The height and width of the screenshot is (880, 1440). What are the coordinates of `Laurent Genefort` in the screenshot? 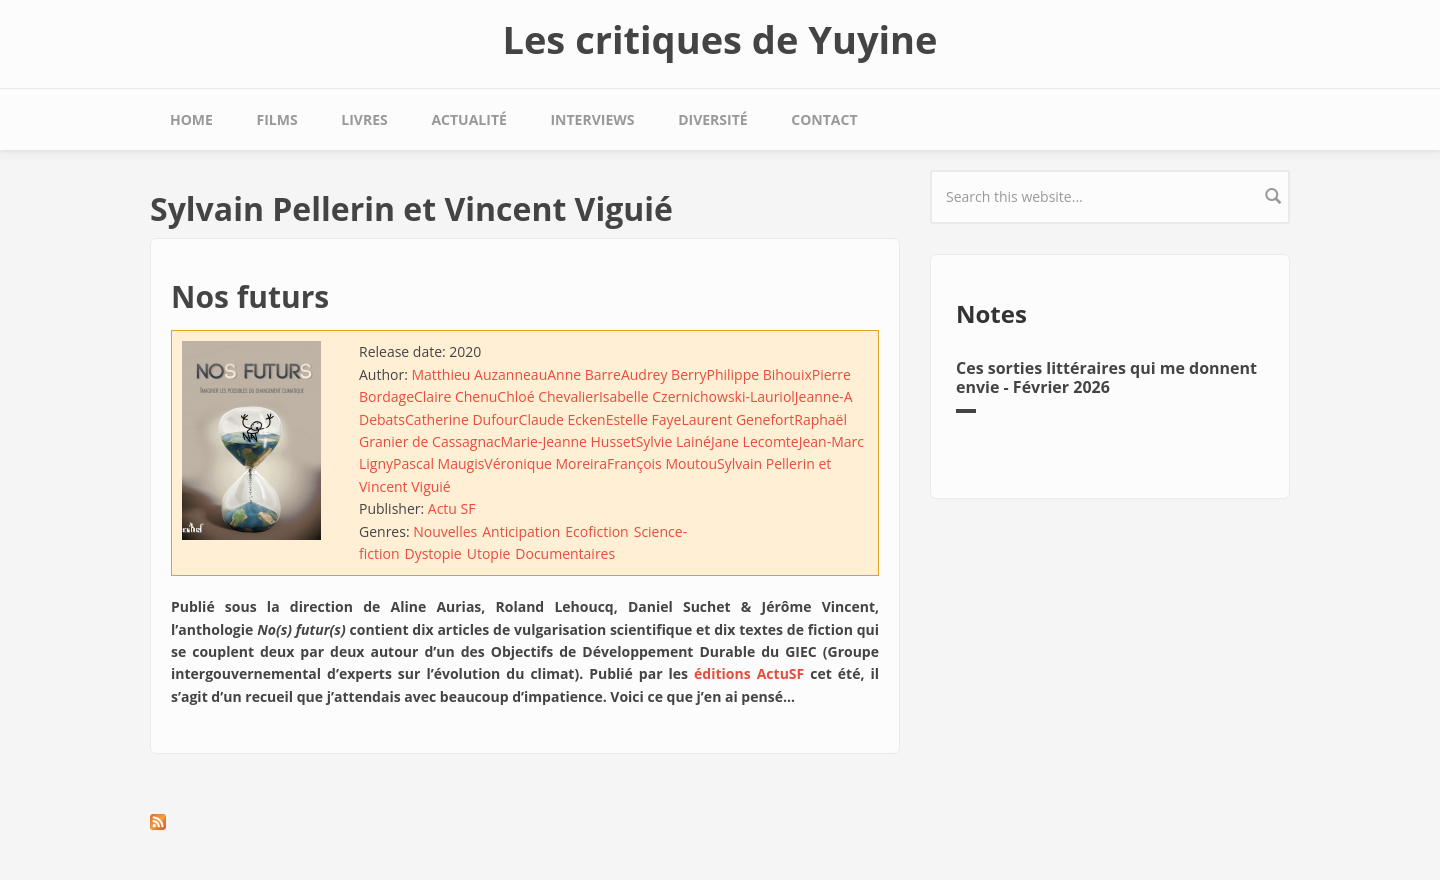 It's located at (737, 419).